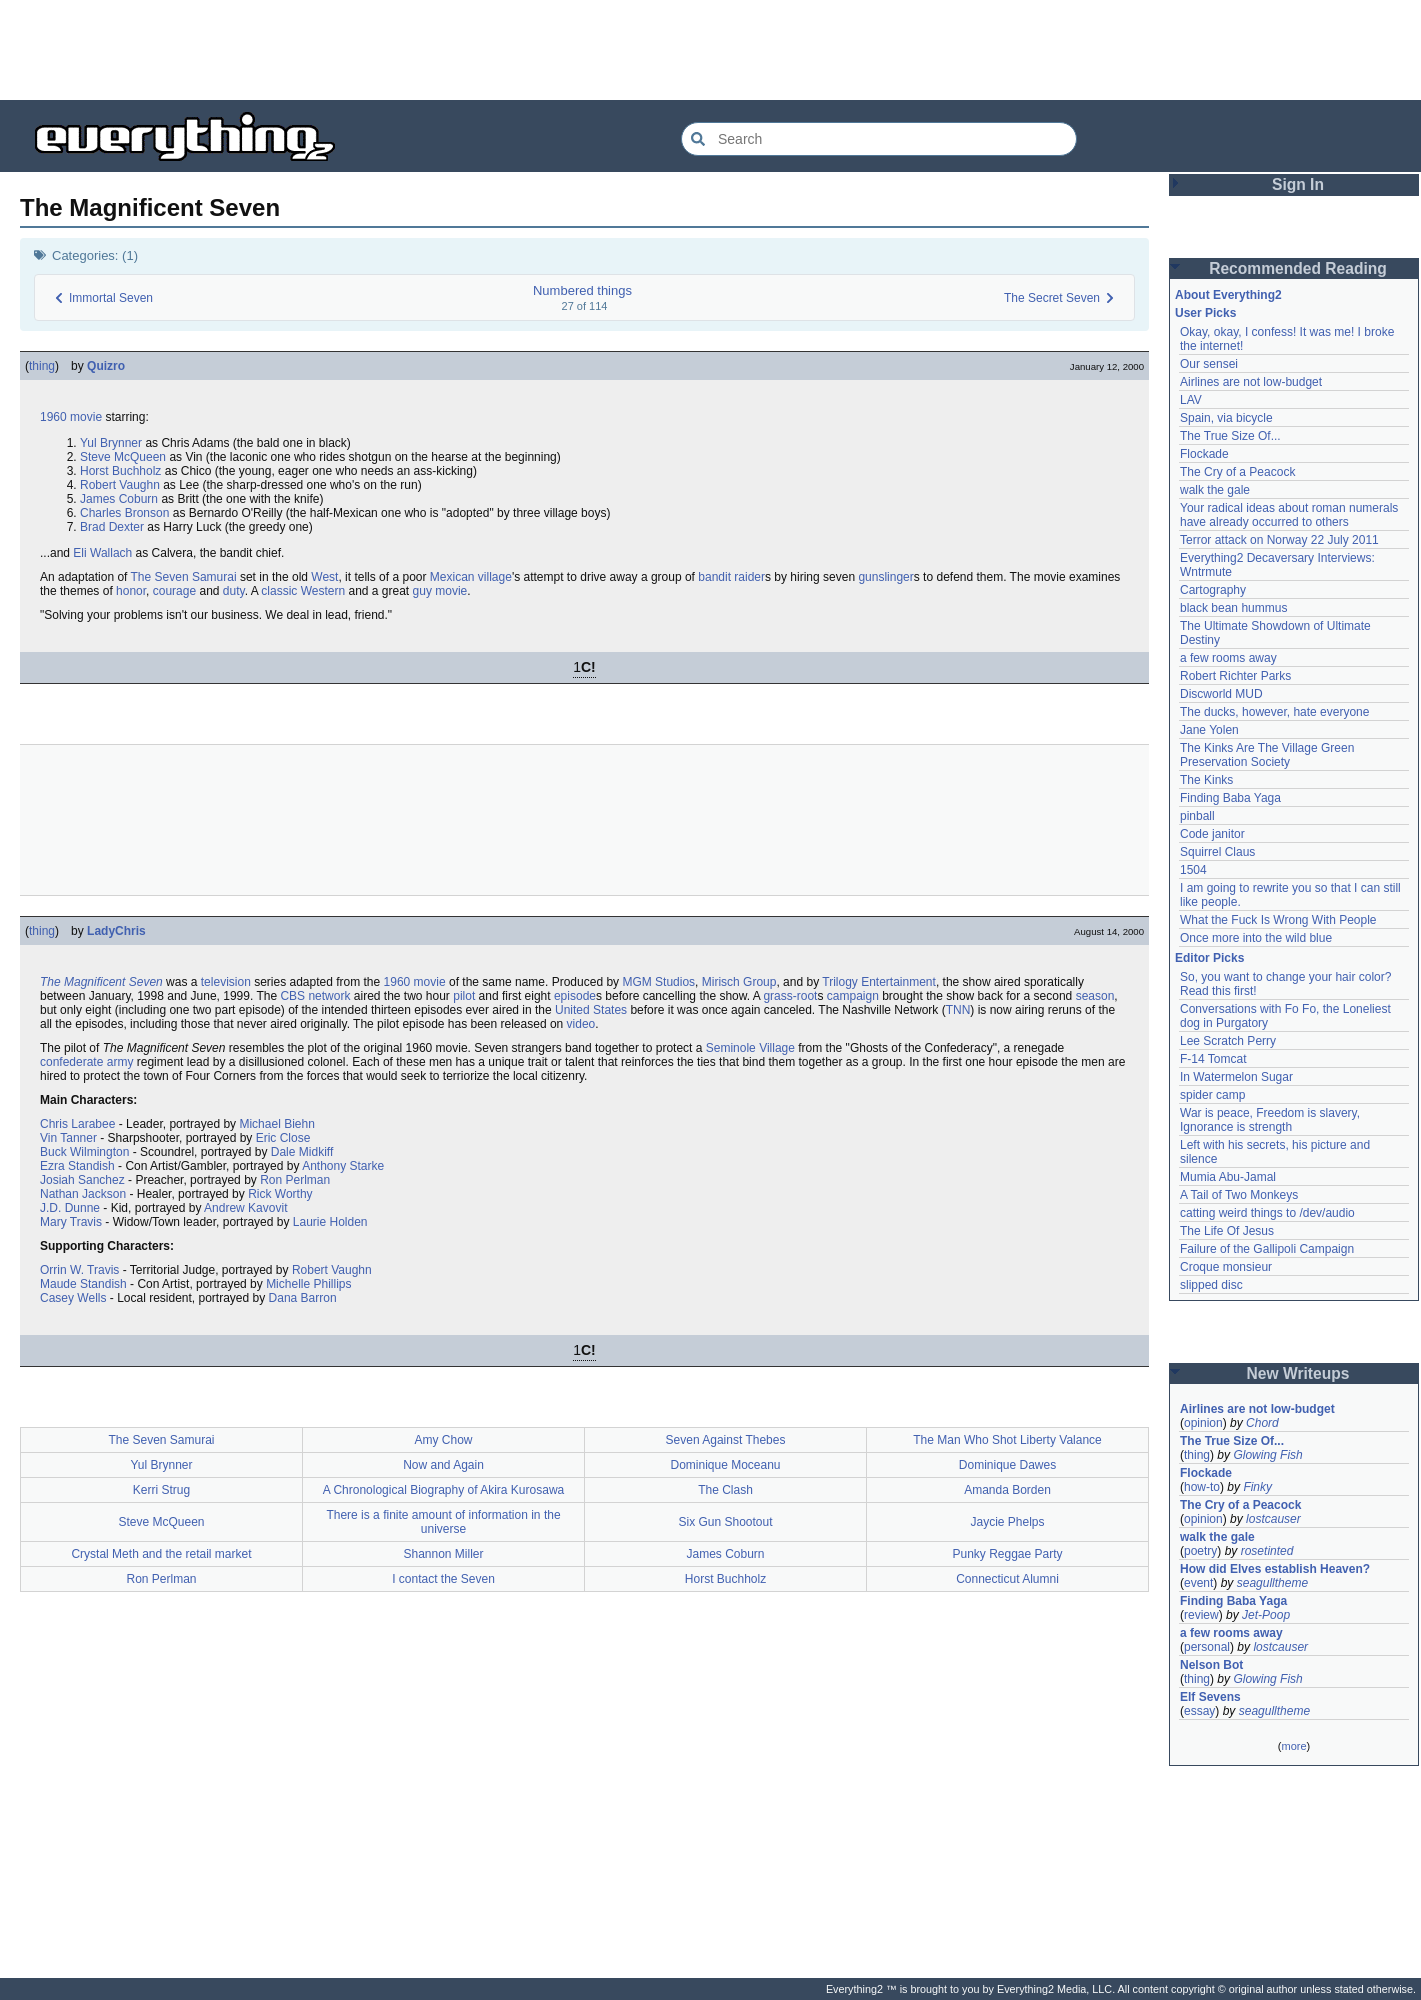 This screenshot has height=2000, width=1421. What do you see at coordinates (1201, 1615) in the screenshot?
I see `review` at bounding box center [1201, 1615].